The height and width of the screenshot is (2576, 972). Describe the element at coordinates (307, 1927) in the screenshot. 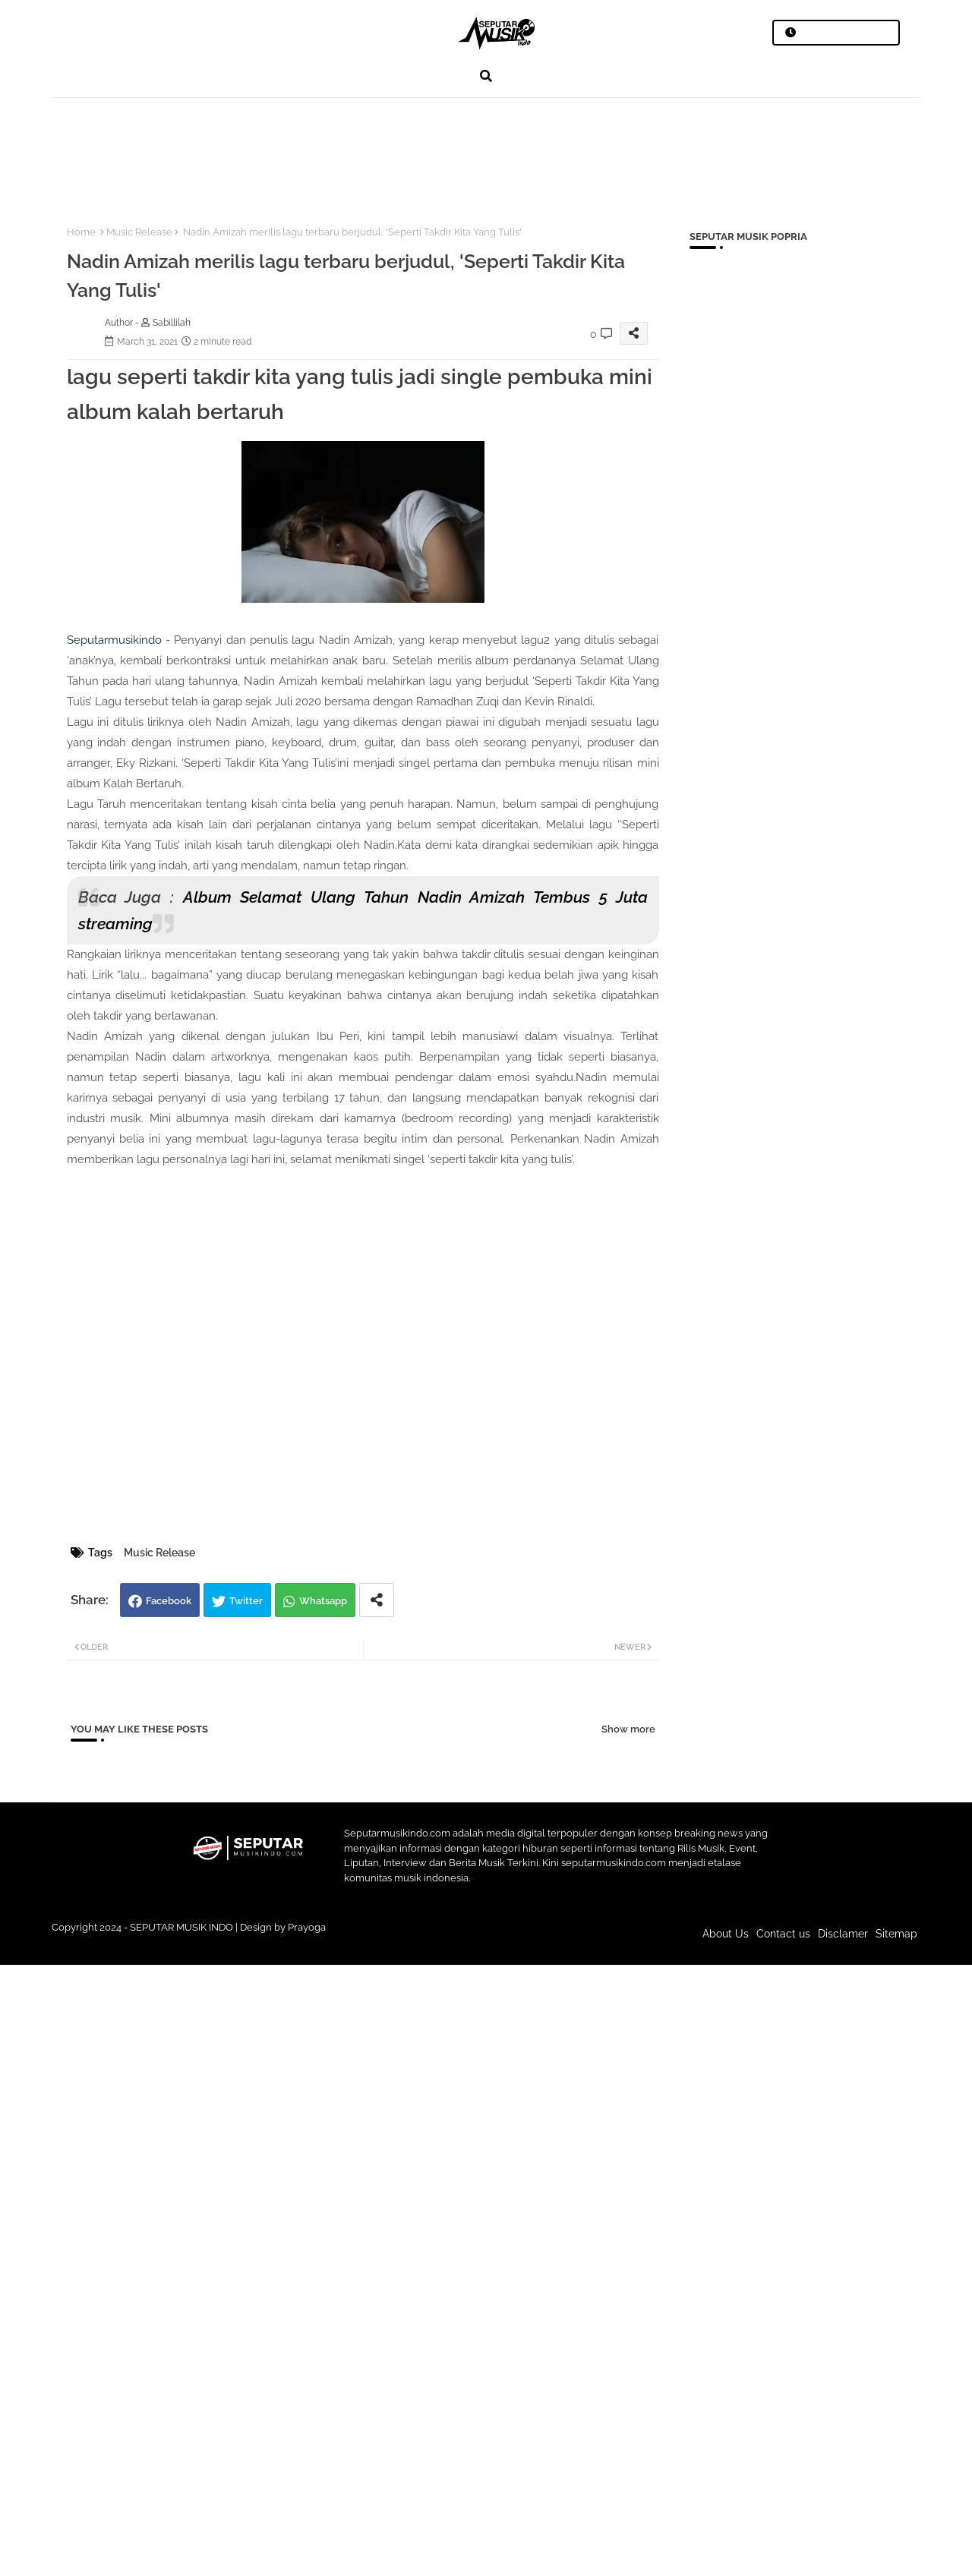

I see `Prayoga` at that location.